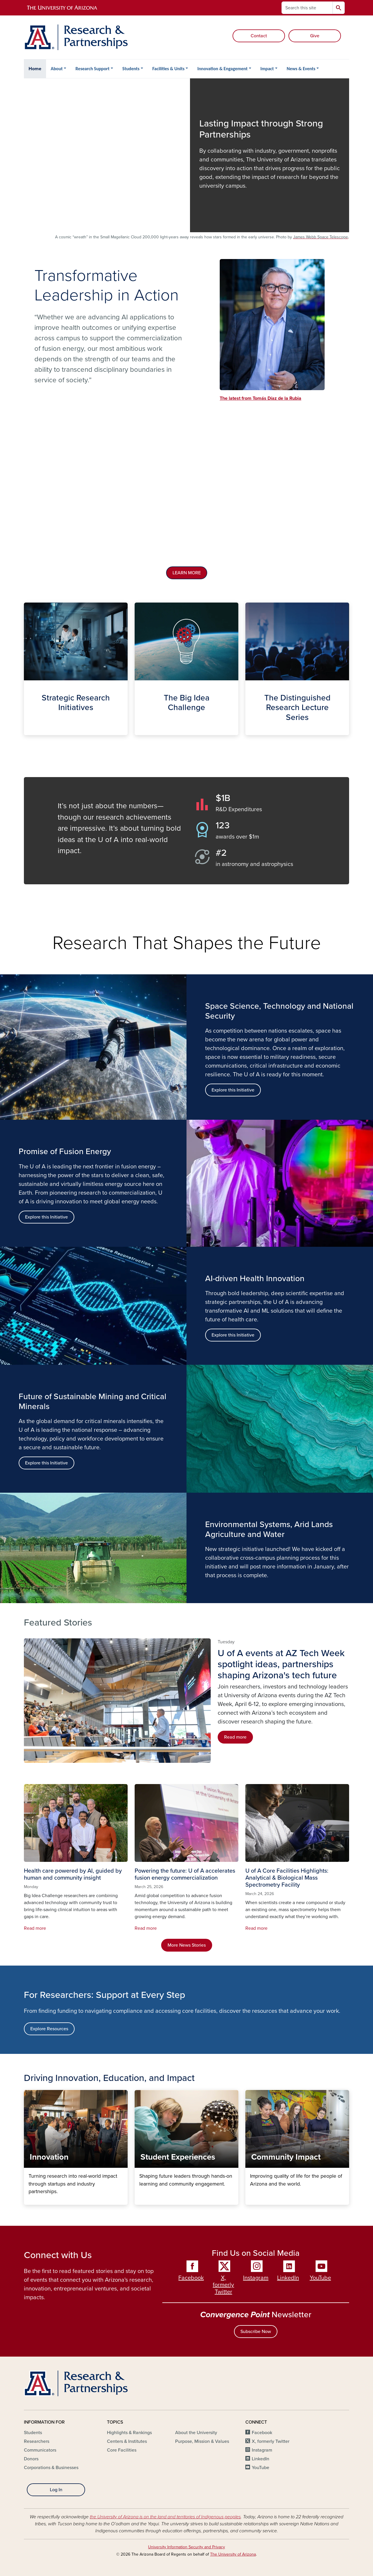 Image resolution: width=373 pixels, height=2576 pixels. Describe the element at coordinates (320, 2277) in the screenshot. I see `YouTube` at that location.